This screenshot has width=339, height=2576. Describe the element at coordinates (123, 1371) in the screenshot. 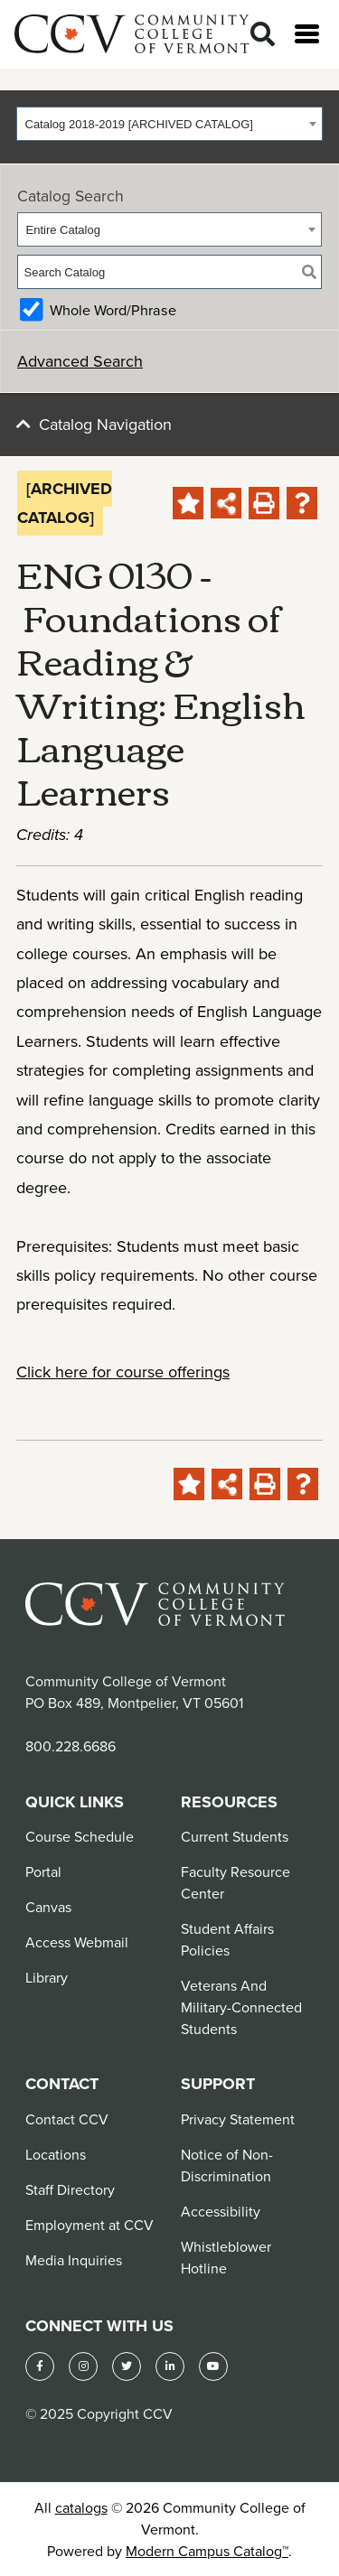

I see `Click here for course offerings` at that location.